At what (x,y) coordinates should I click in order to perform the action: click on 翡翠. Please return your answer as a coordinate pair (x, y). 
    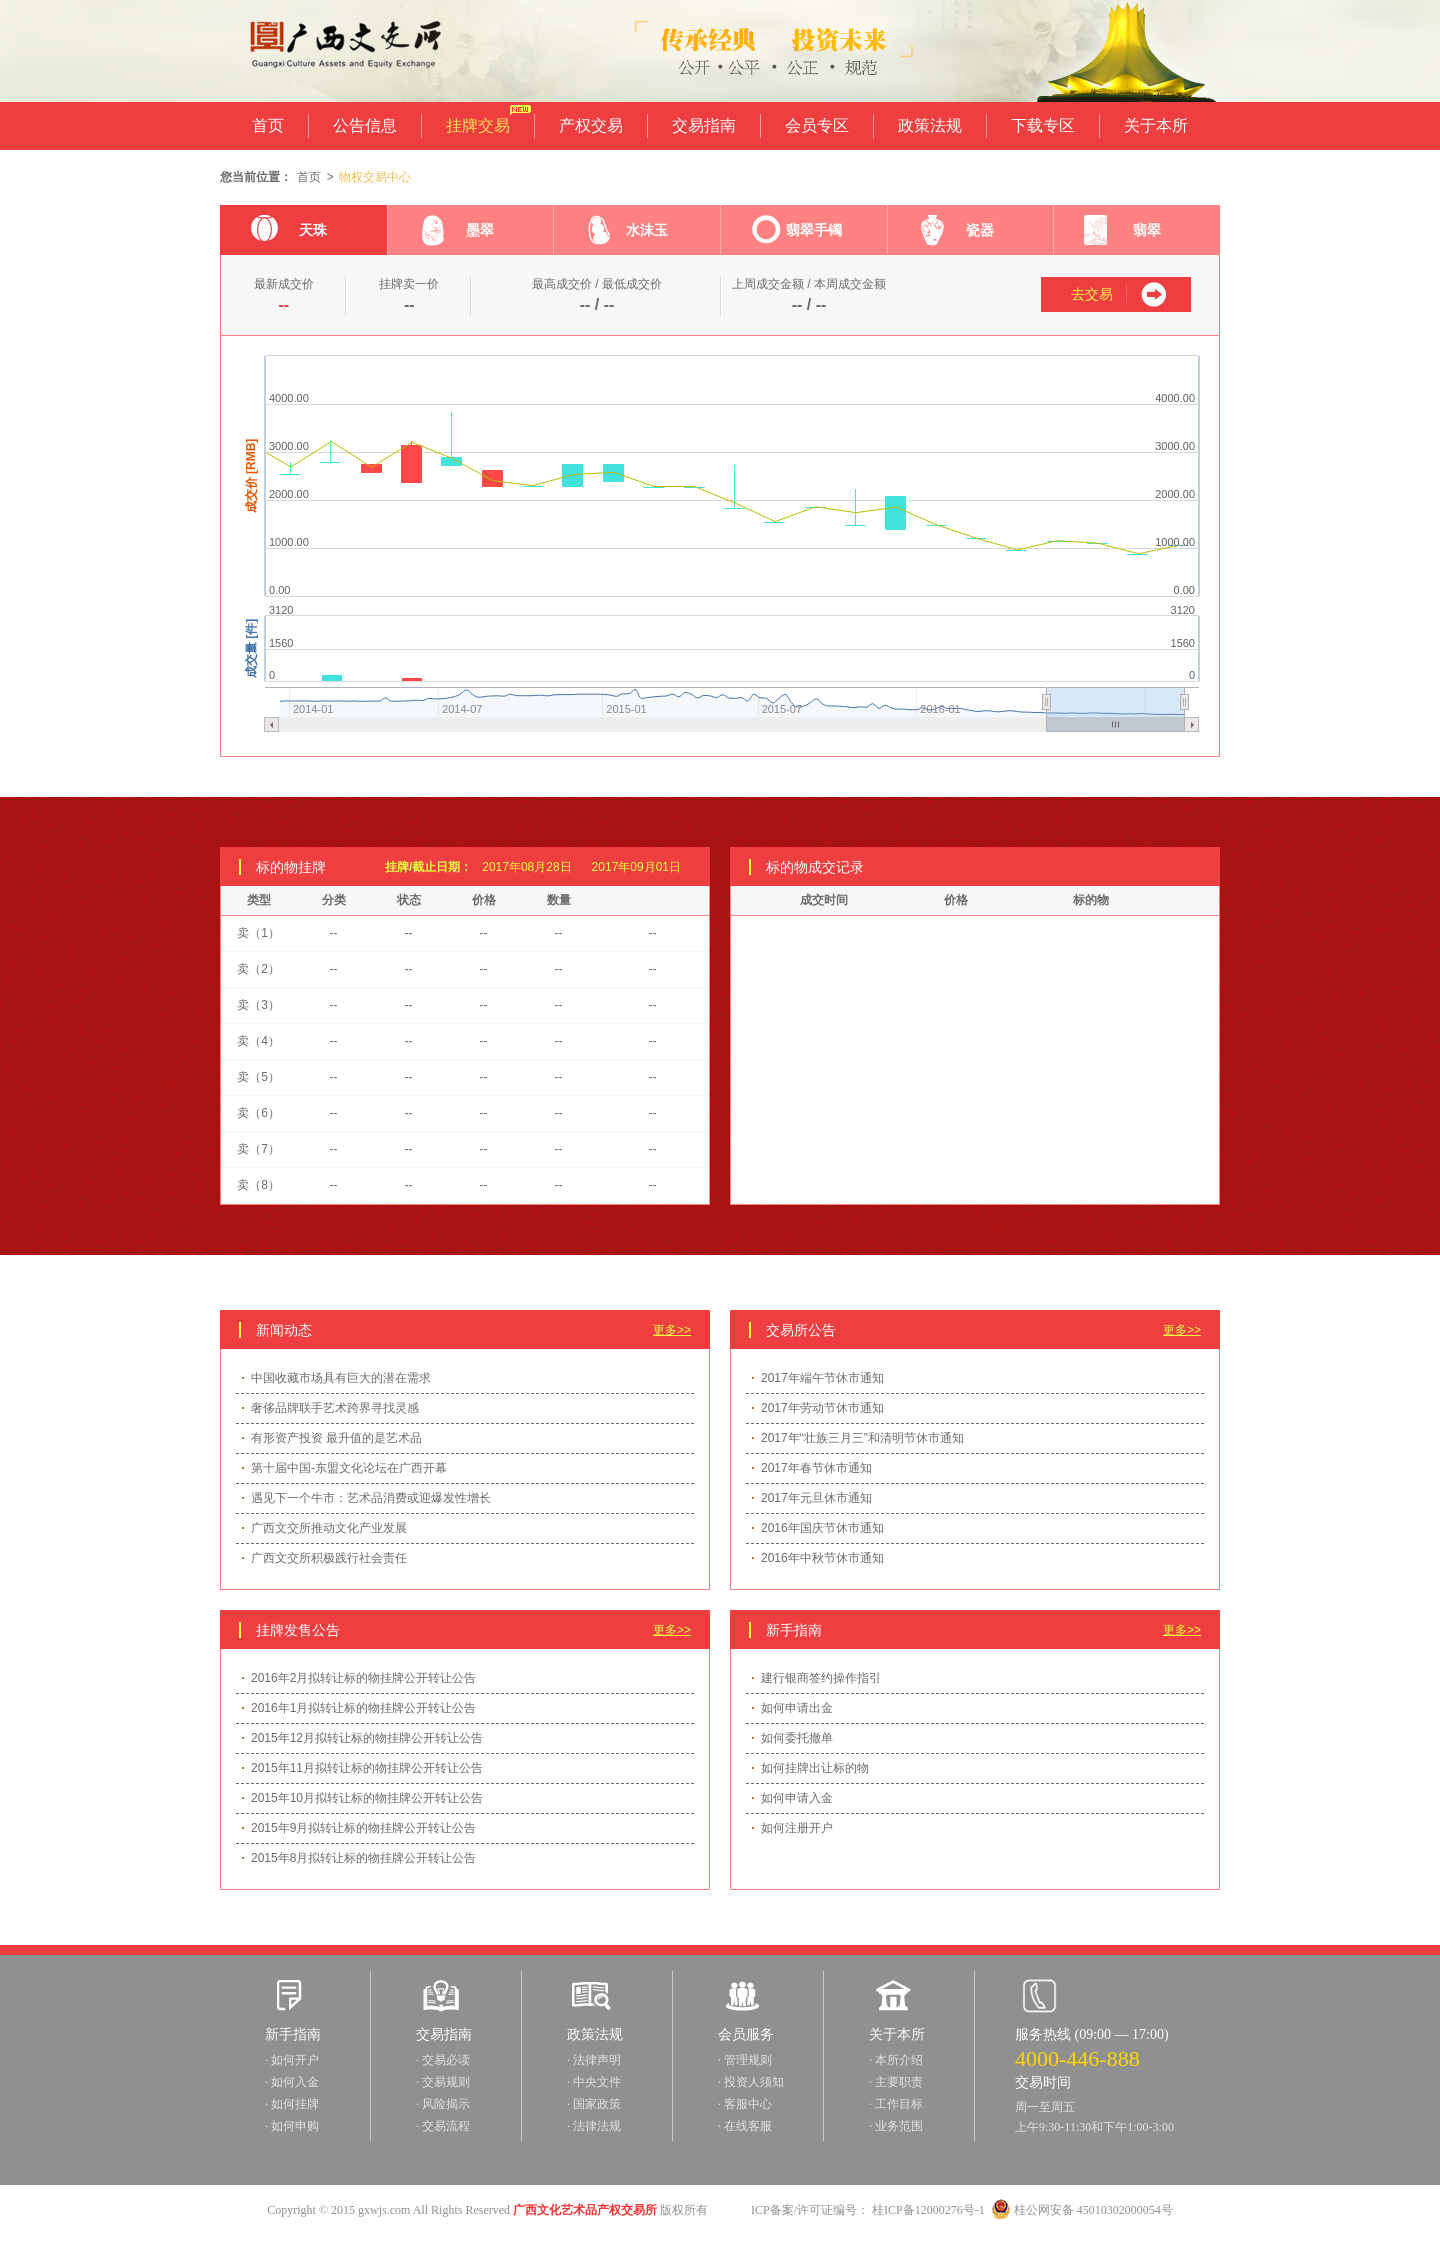
    Looking at the image, I should click on (1122, 235).